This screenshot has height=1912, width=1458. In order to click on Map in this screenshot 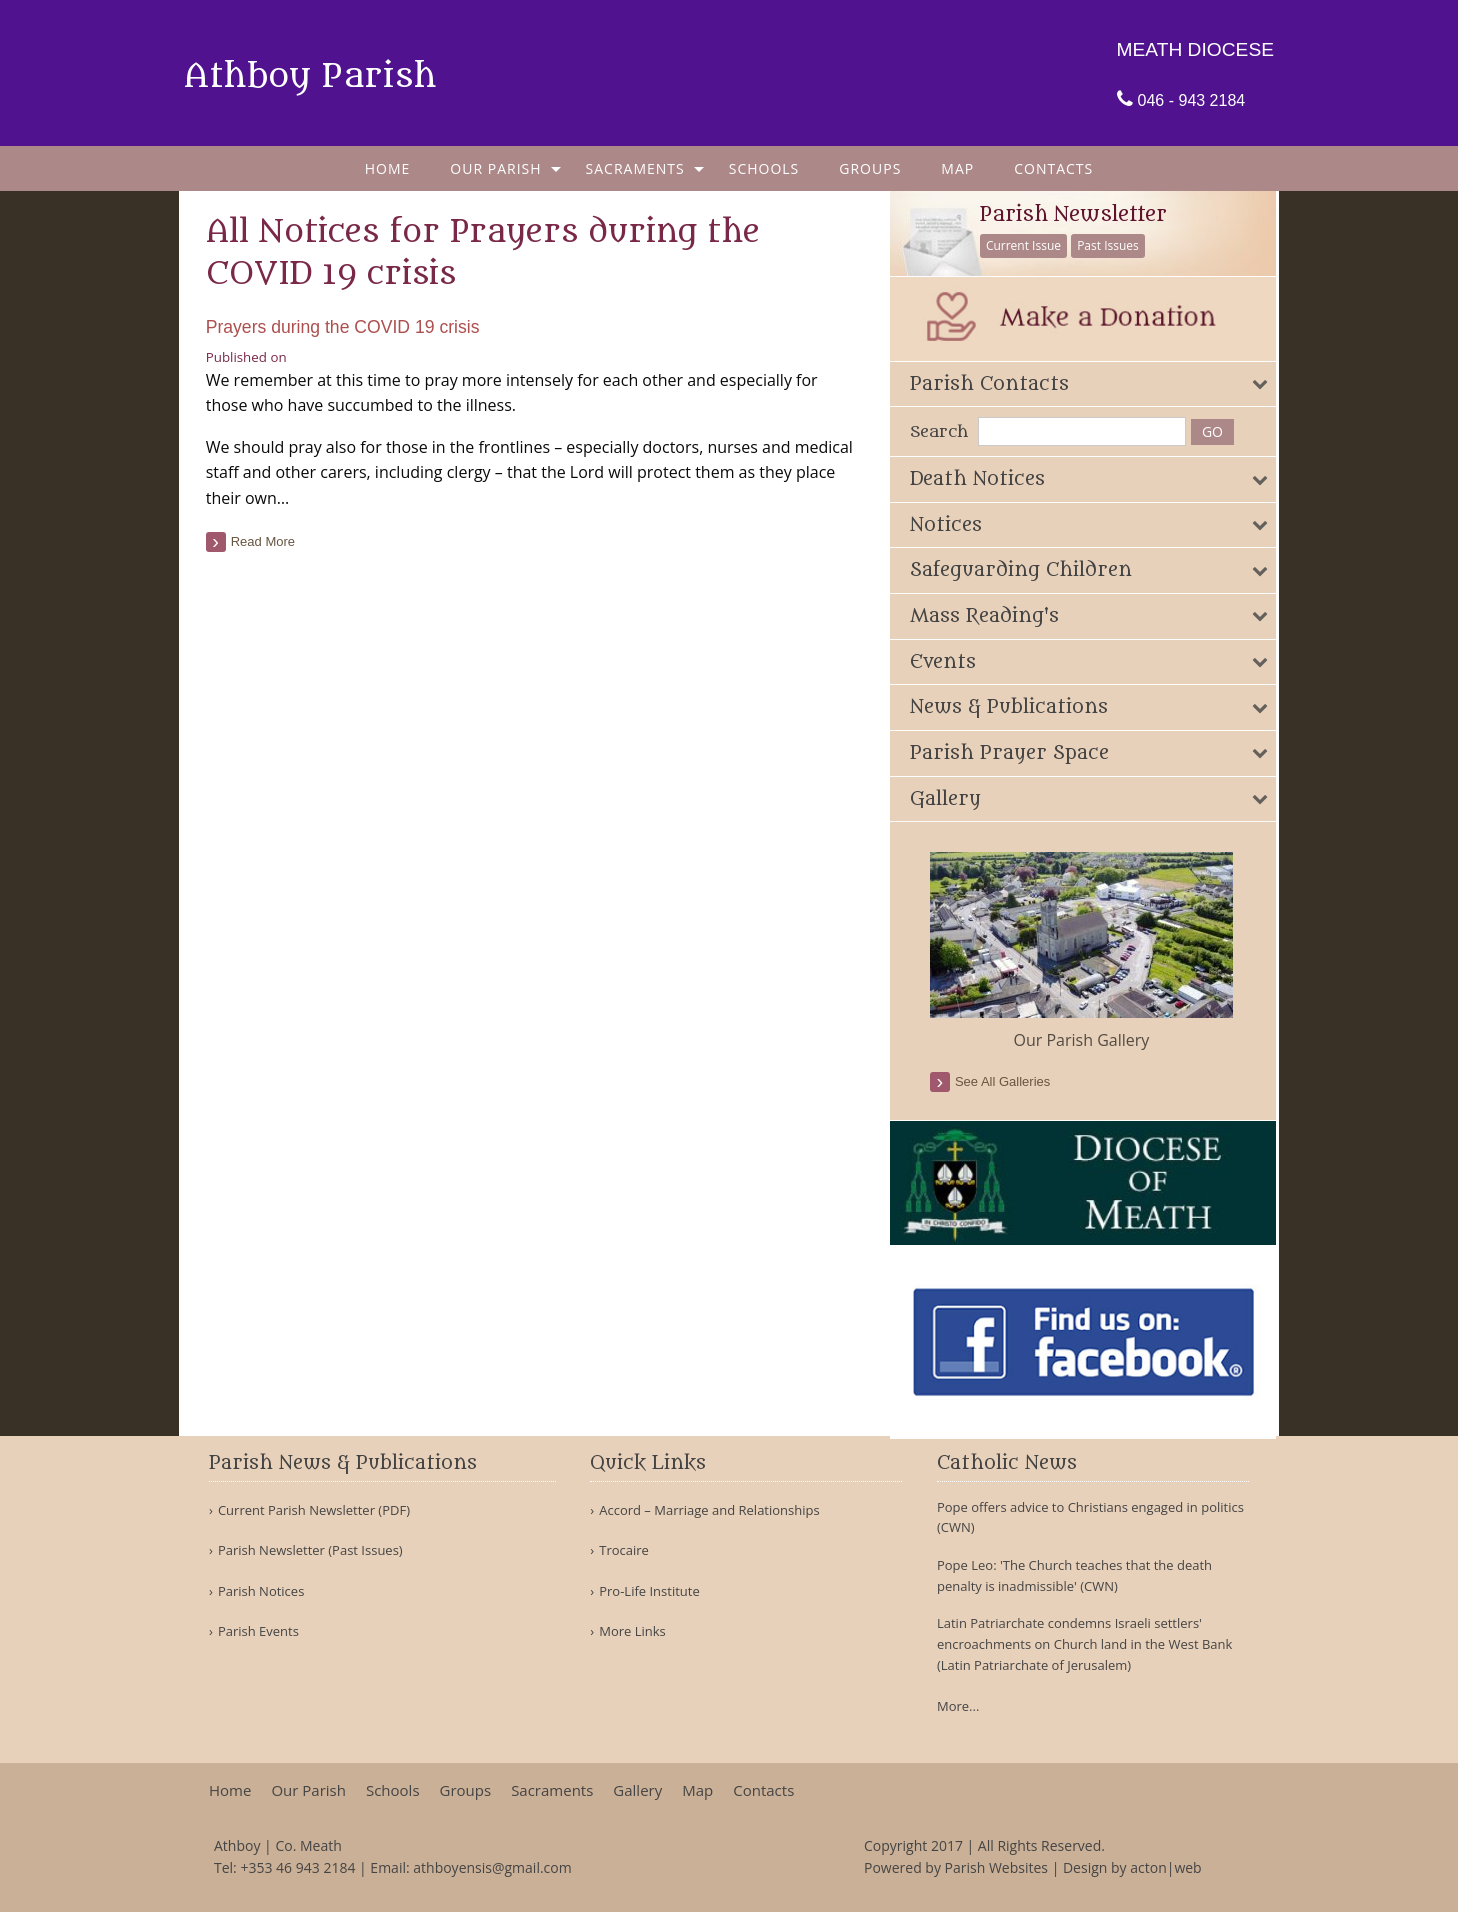, I will do `click(957, 168)`.